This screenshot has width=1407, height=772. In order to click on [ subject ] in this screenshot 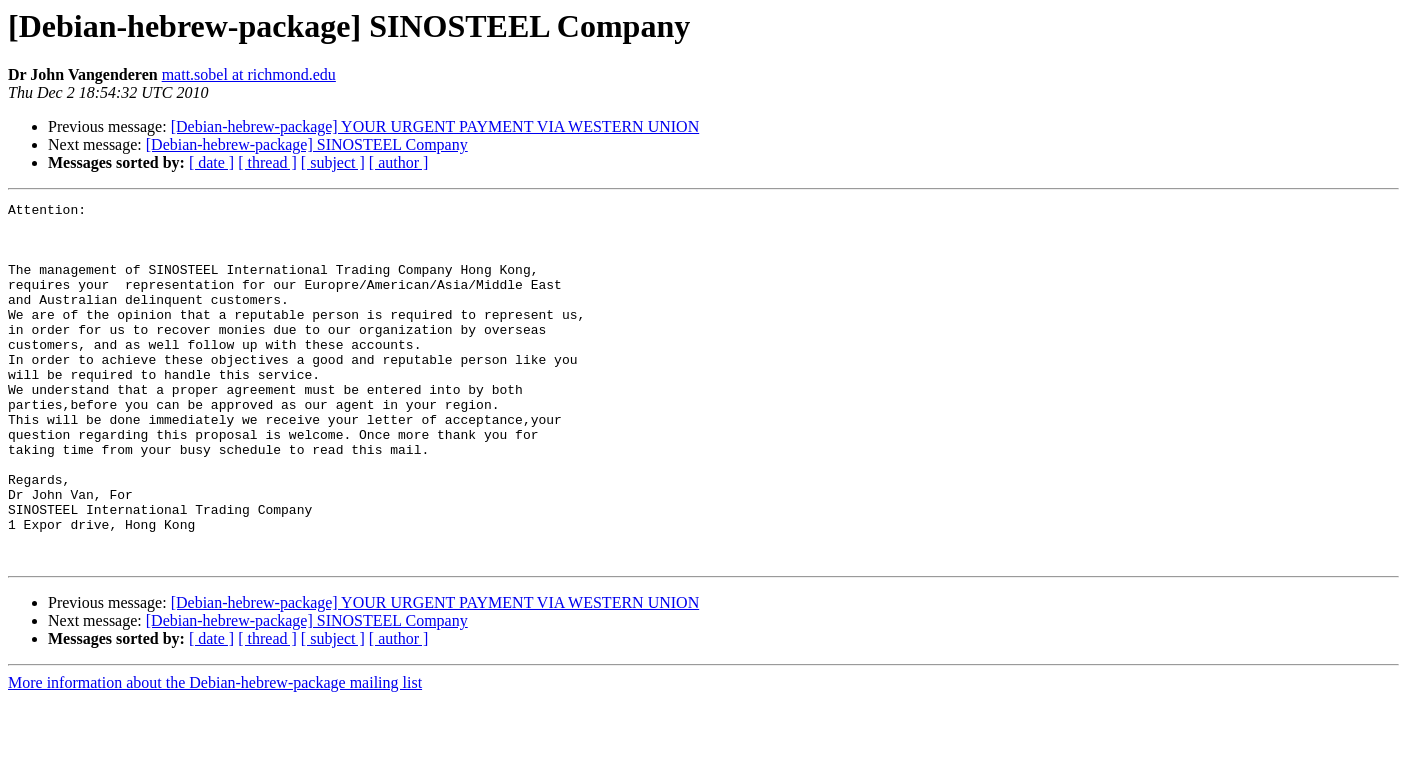, I will do `click(333, 162)`.